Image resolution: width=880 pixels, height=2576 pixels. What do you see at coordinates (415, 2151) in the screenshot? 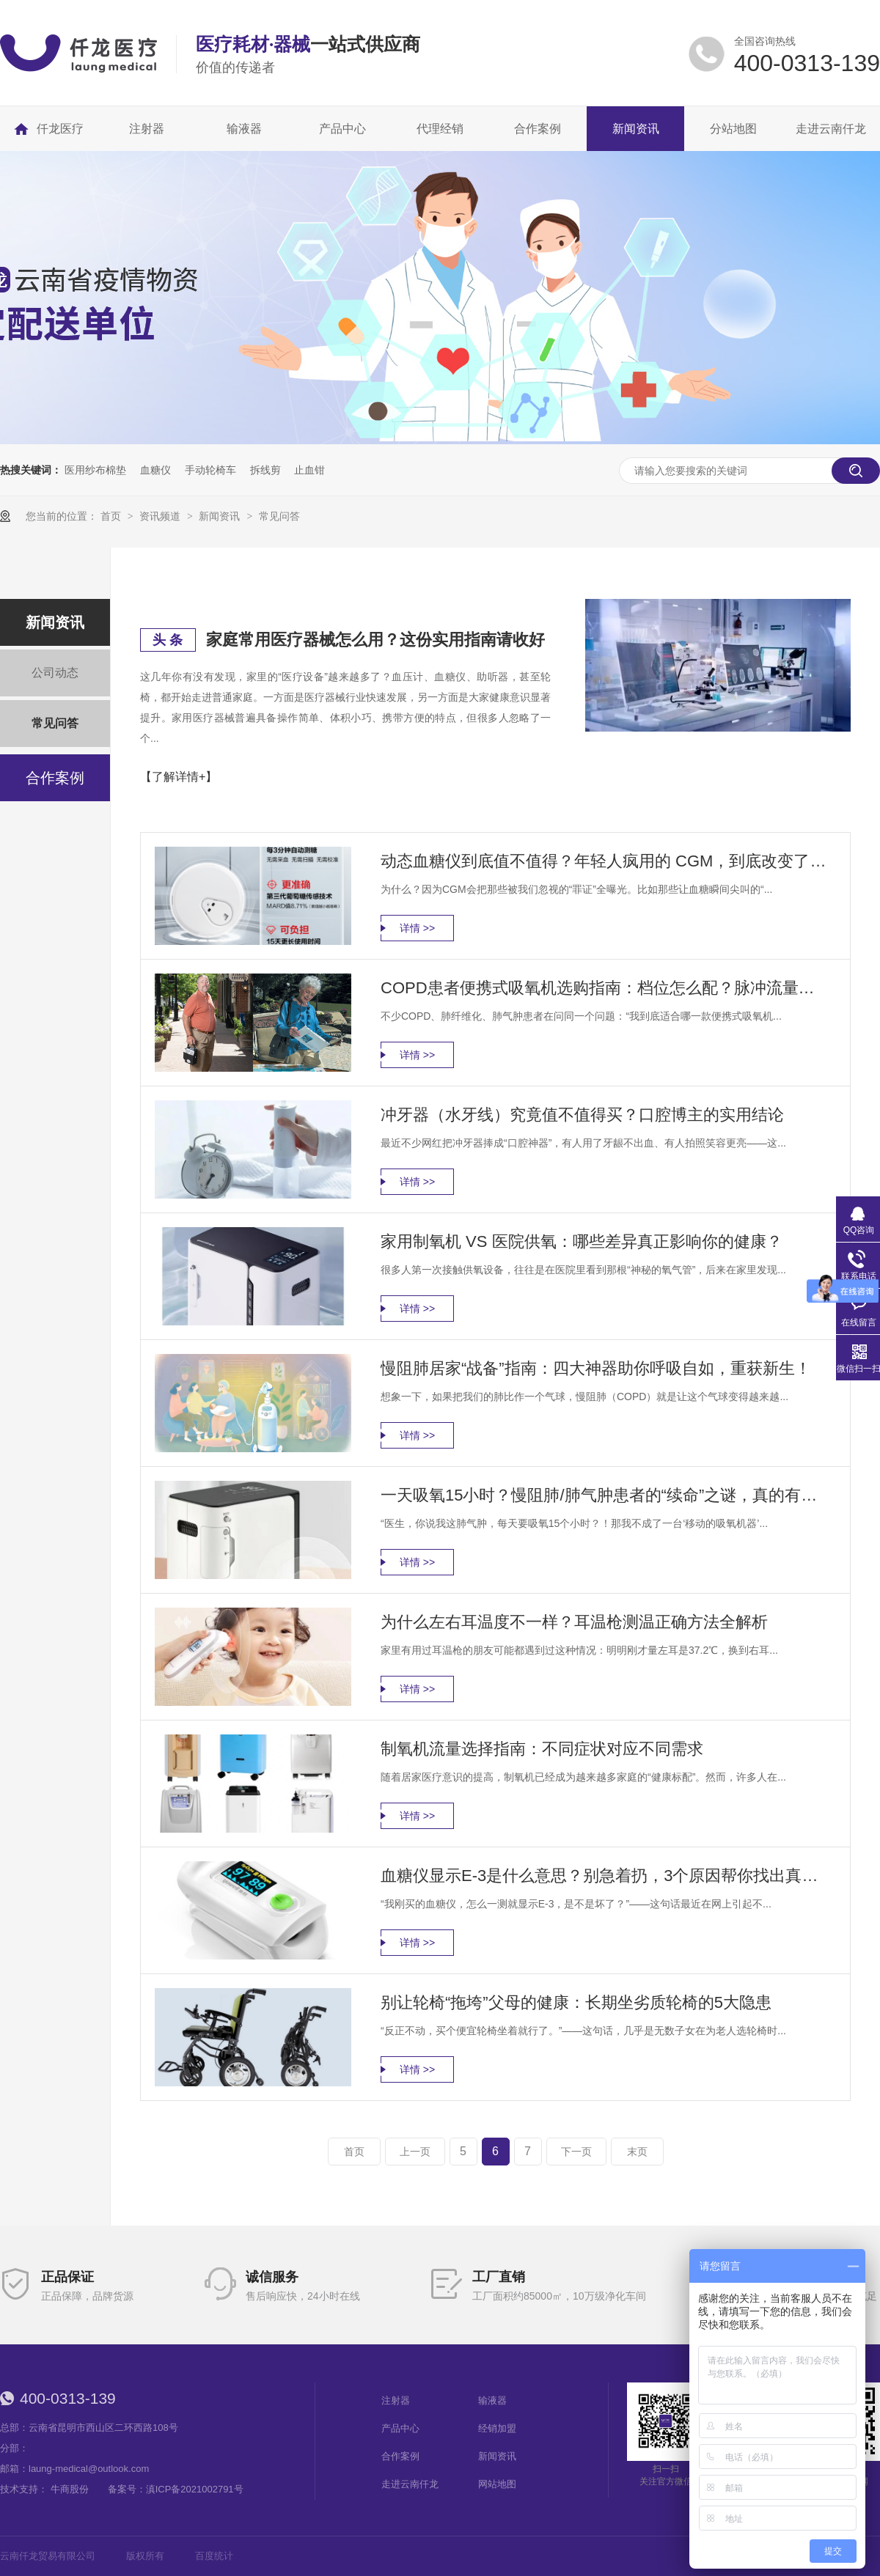
I see `上一页` at bounding box center [415, 2151].